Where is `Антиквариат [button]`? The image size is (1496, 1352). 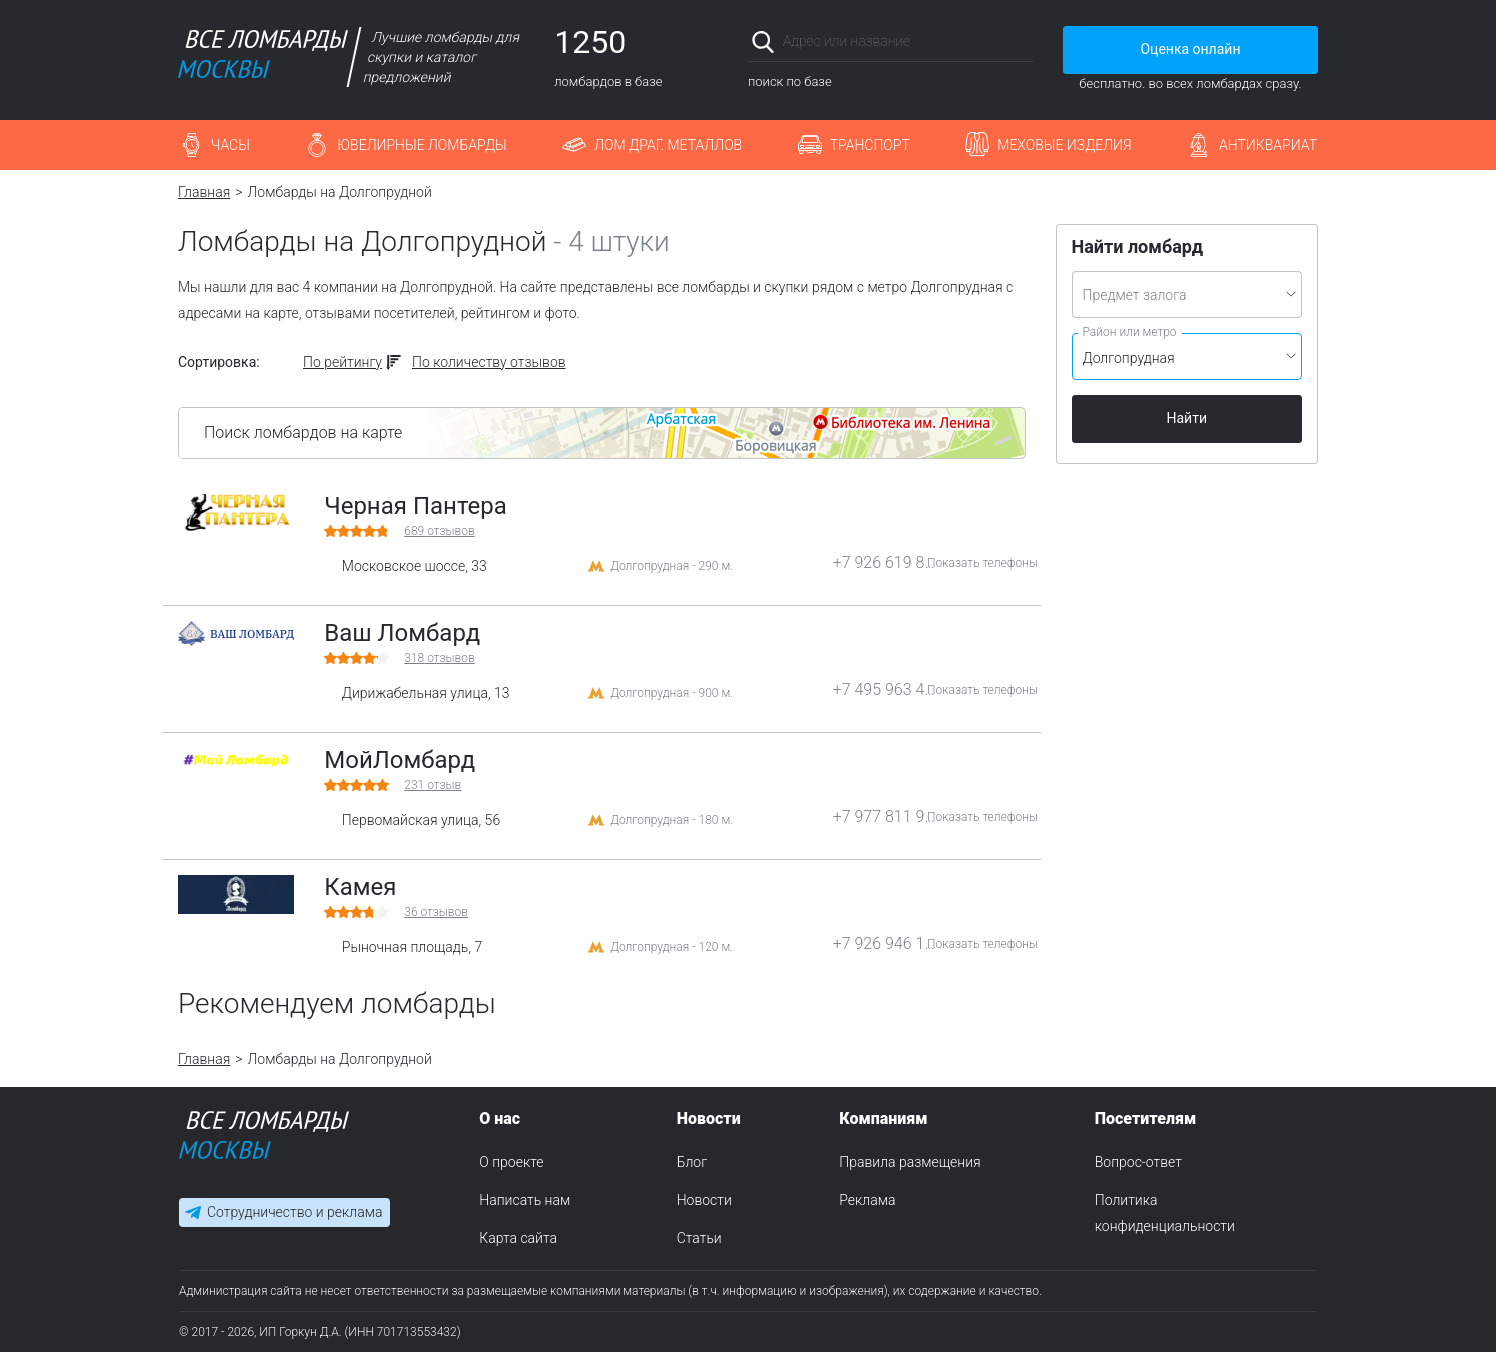
Антиквариат [button] is located at coordinates (1268, 145).